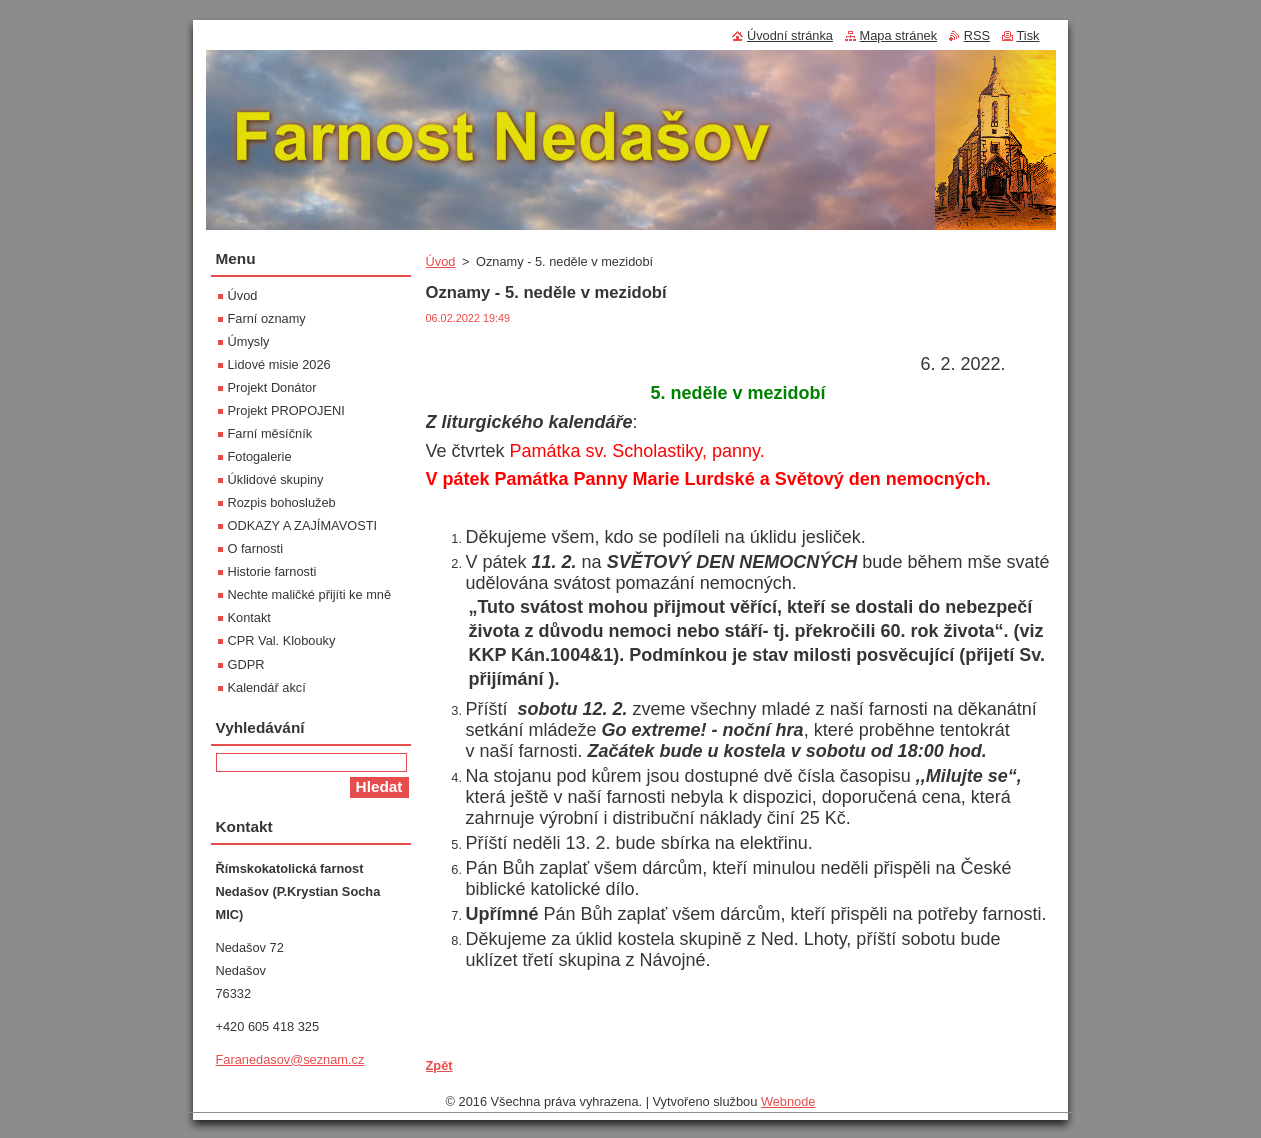 This screenshot has height=1138, width=1261. Describe the element at coordinates (272, 571) in the screenshot. I see `Historie farnosti` at that location.